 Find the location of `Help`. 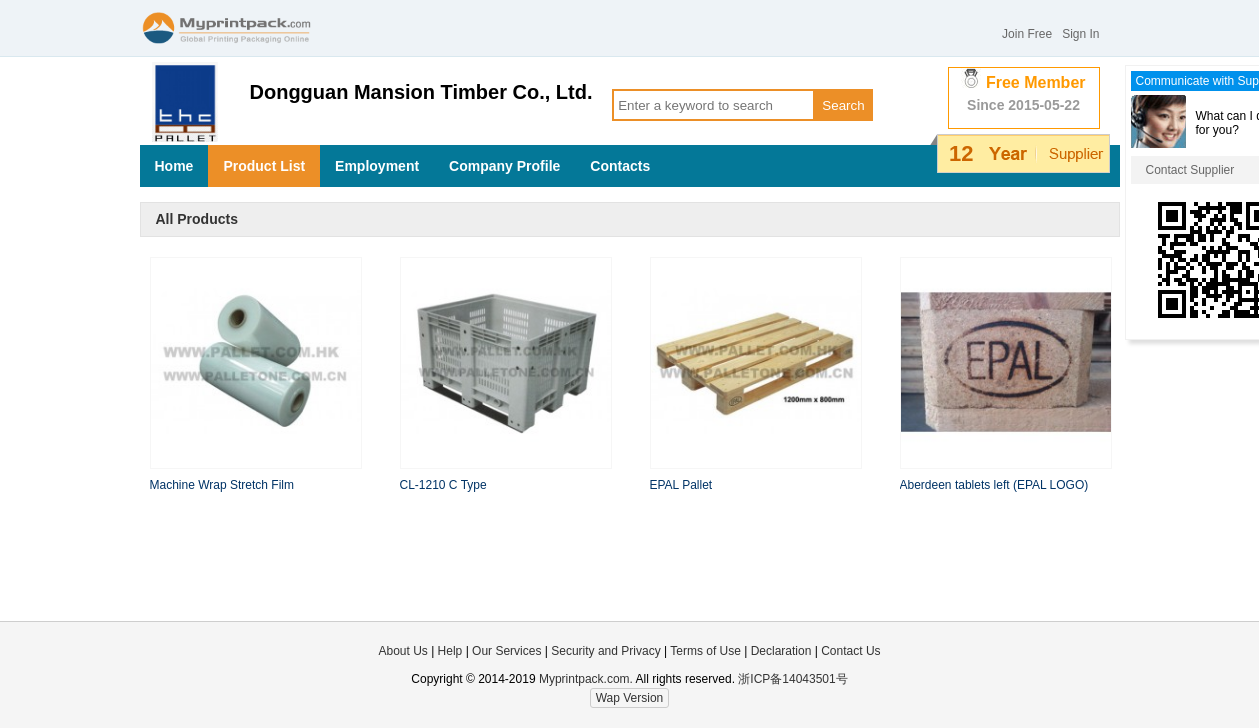

Help is located at coordinates (450, 651).